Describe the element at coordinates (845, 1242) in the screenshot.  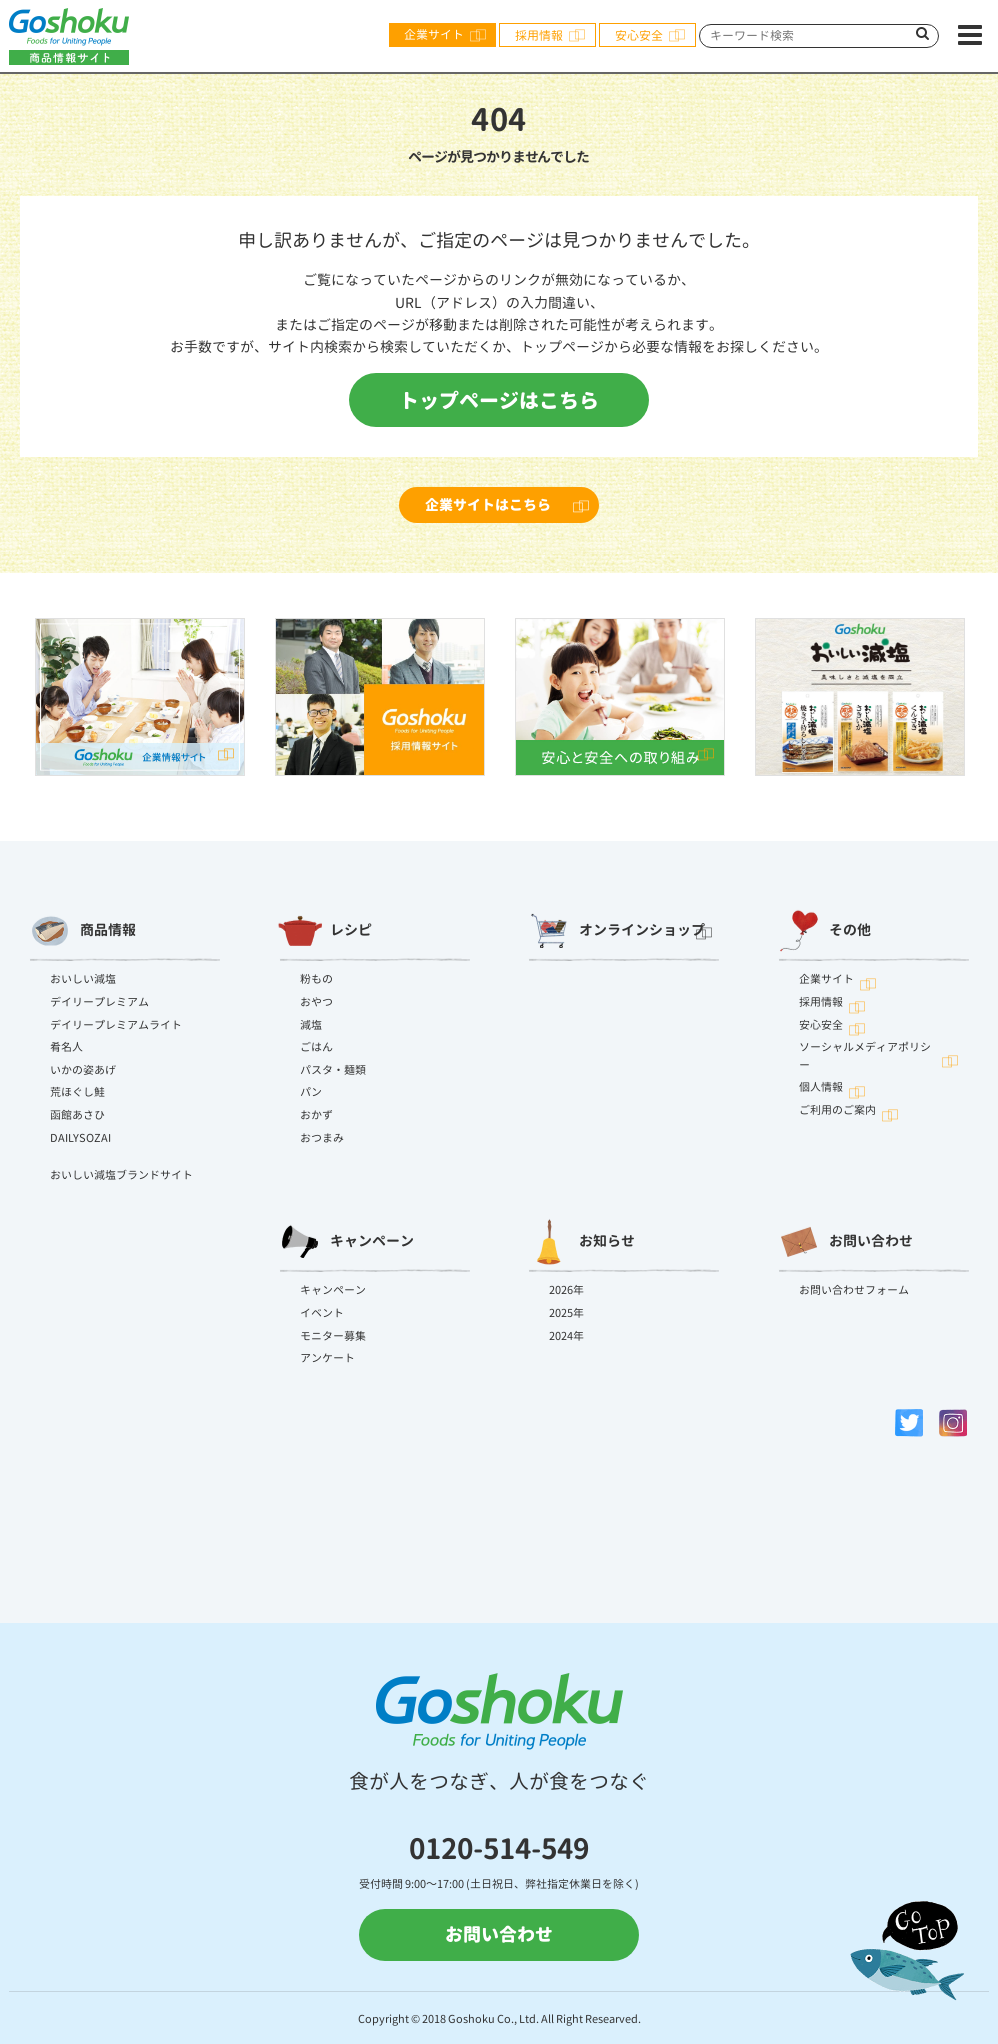
I see `お問い合わせ` at that location.